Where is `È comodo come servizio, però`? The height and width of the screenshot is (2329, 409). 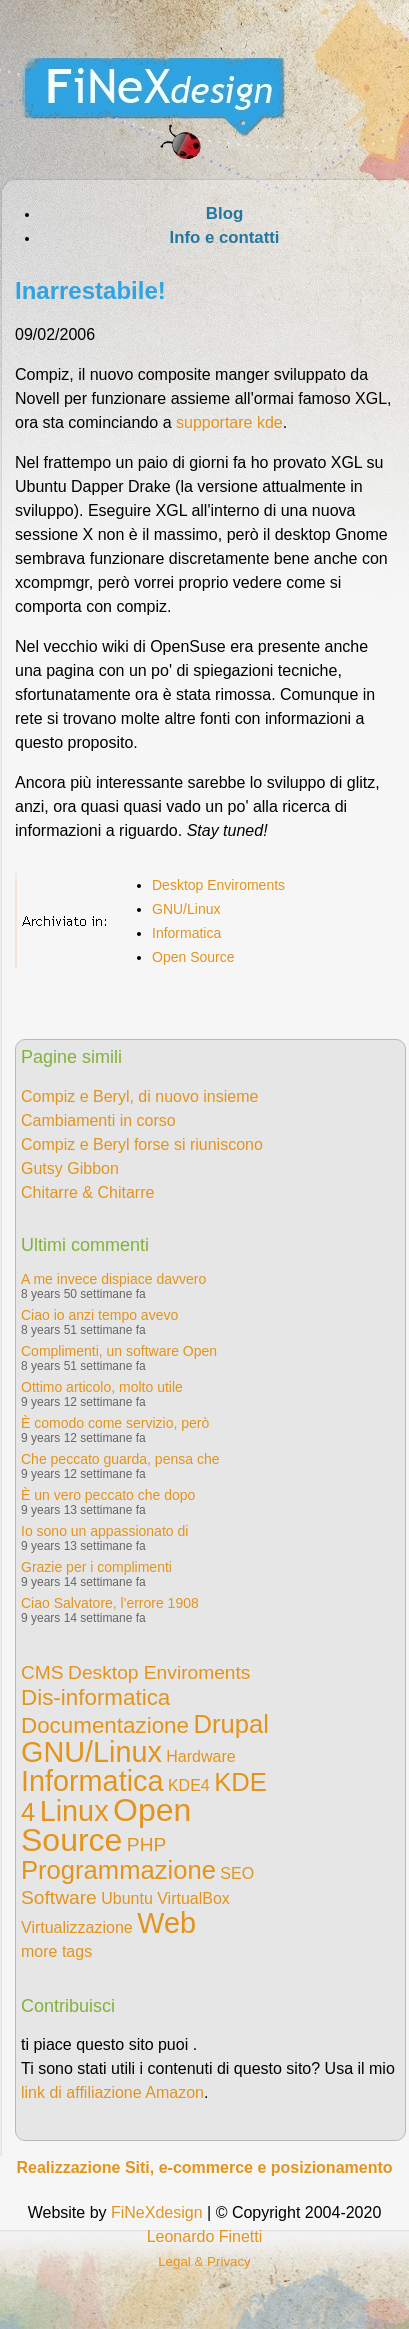
È comodo come servizio, però is located at coordinates (115, 1423).